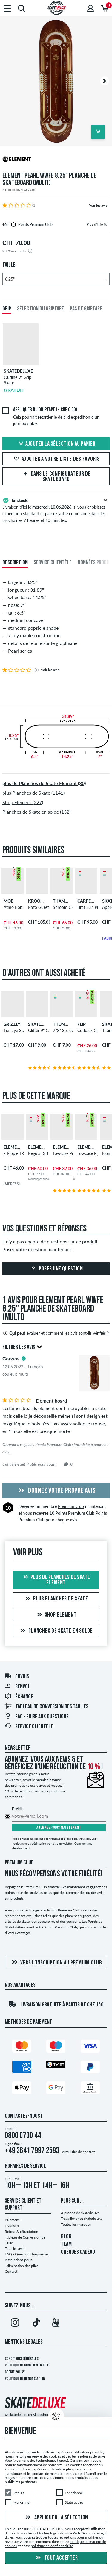 The image size is (112, 2576). What do you see at coordinates (21, 2231) in the screenshot?
I see `Retour & rétractation` at bounding box center [21, 2231].